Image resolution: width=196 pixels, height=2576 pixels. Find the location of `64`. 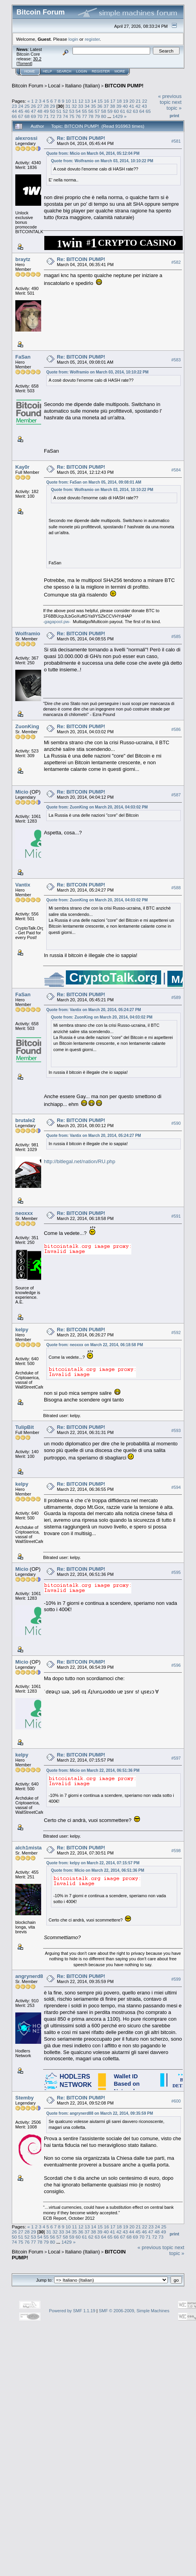

64 is located at coordinates (141, 111).